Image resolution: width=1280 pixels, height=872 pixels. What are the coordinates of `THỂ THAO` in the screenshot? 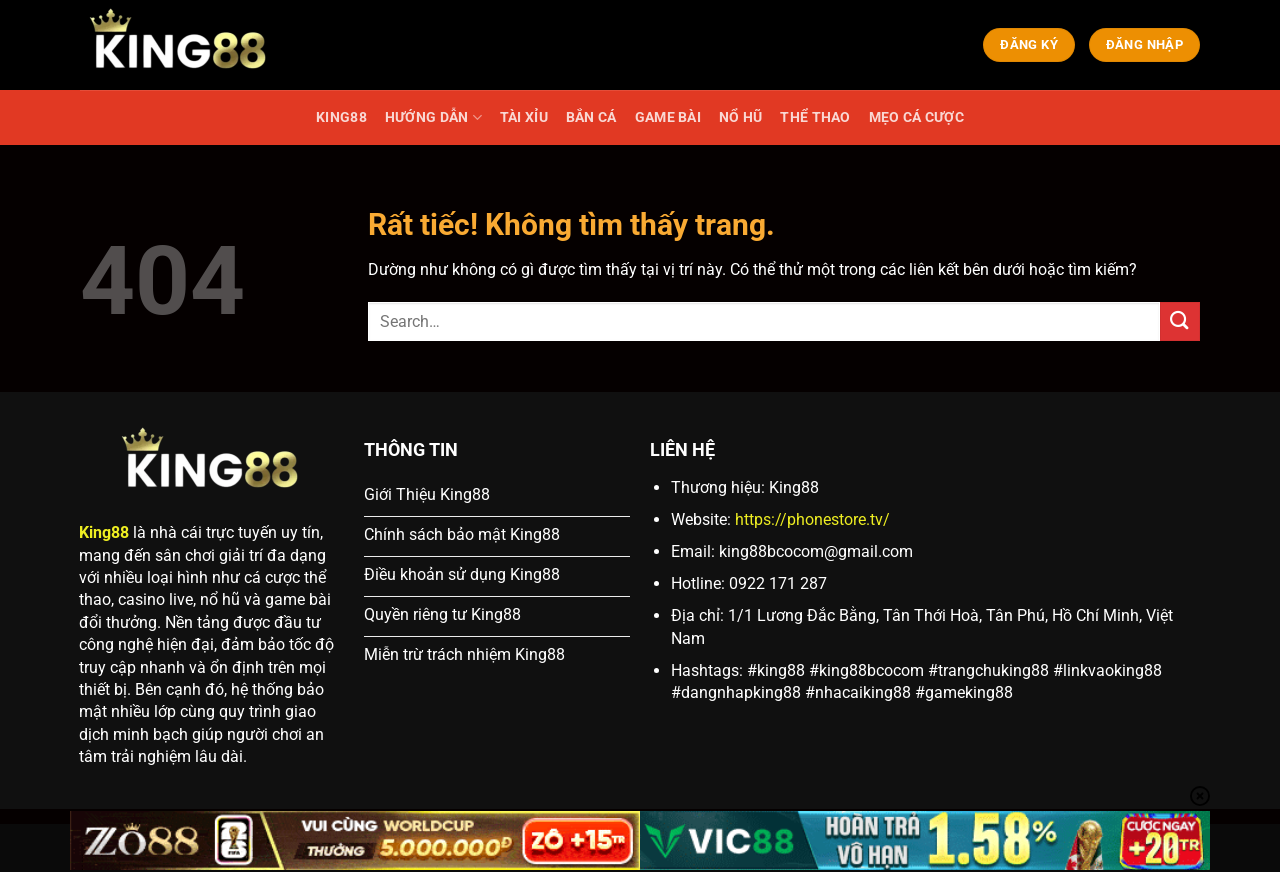 It's located at (815, 117).